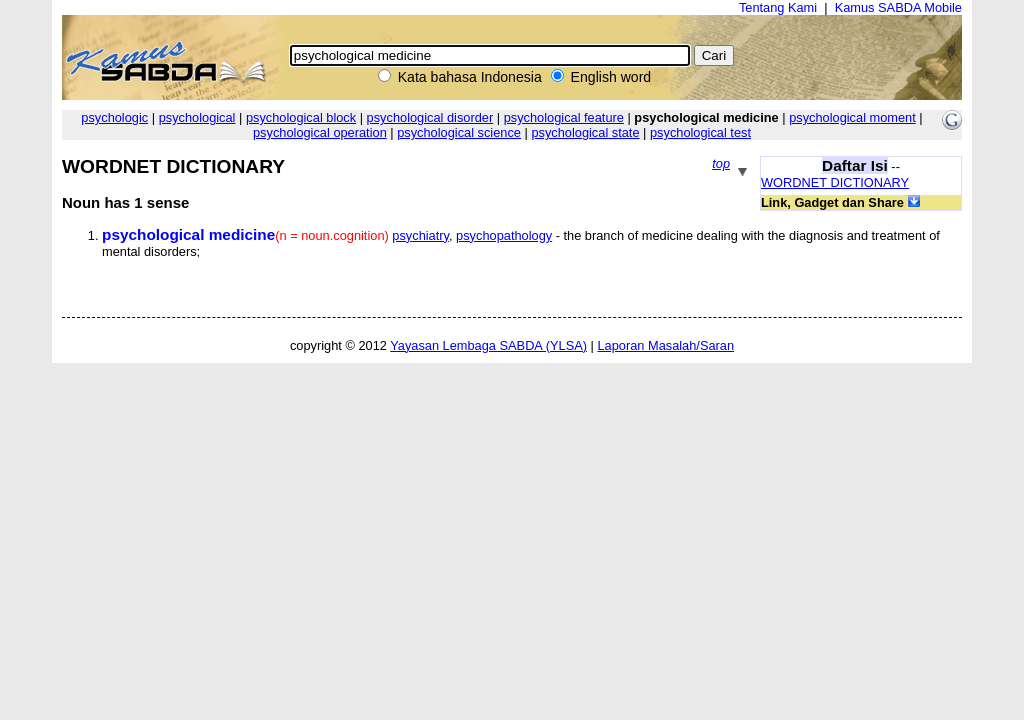 This screenshot has width=1024, height=720. What do you see at coordinates (197, 117) in the screenshot?
I see `psychological` at bounding box center [197, 117].